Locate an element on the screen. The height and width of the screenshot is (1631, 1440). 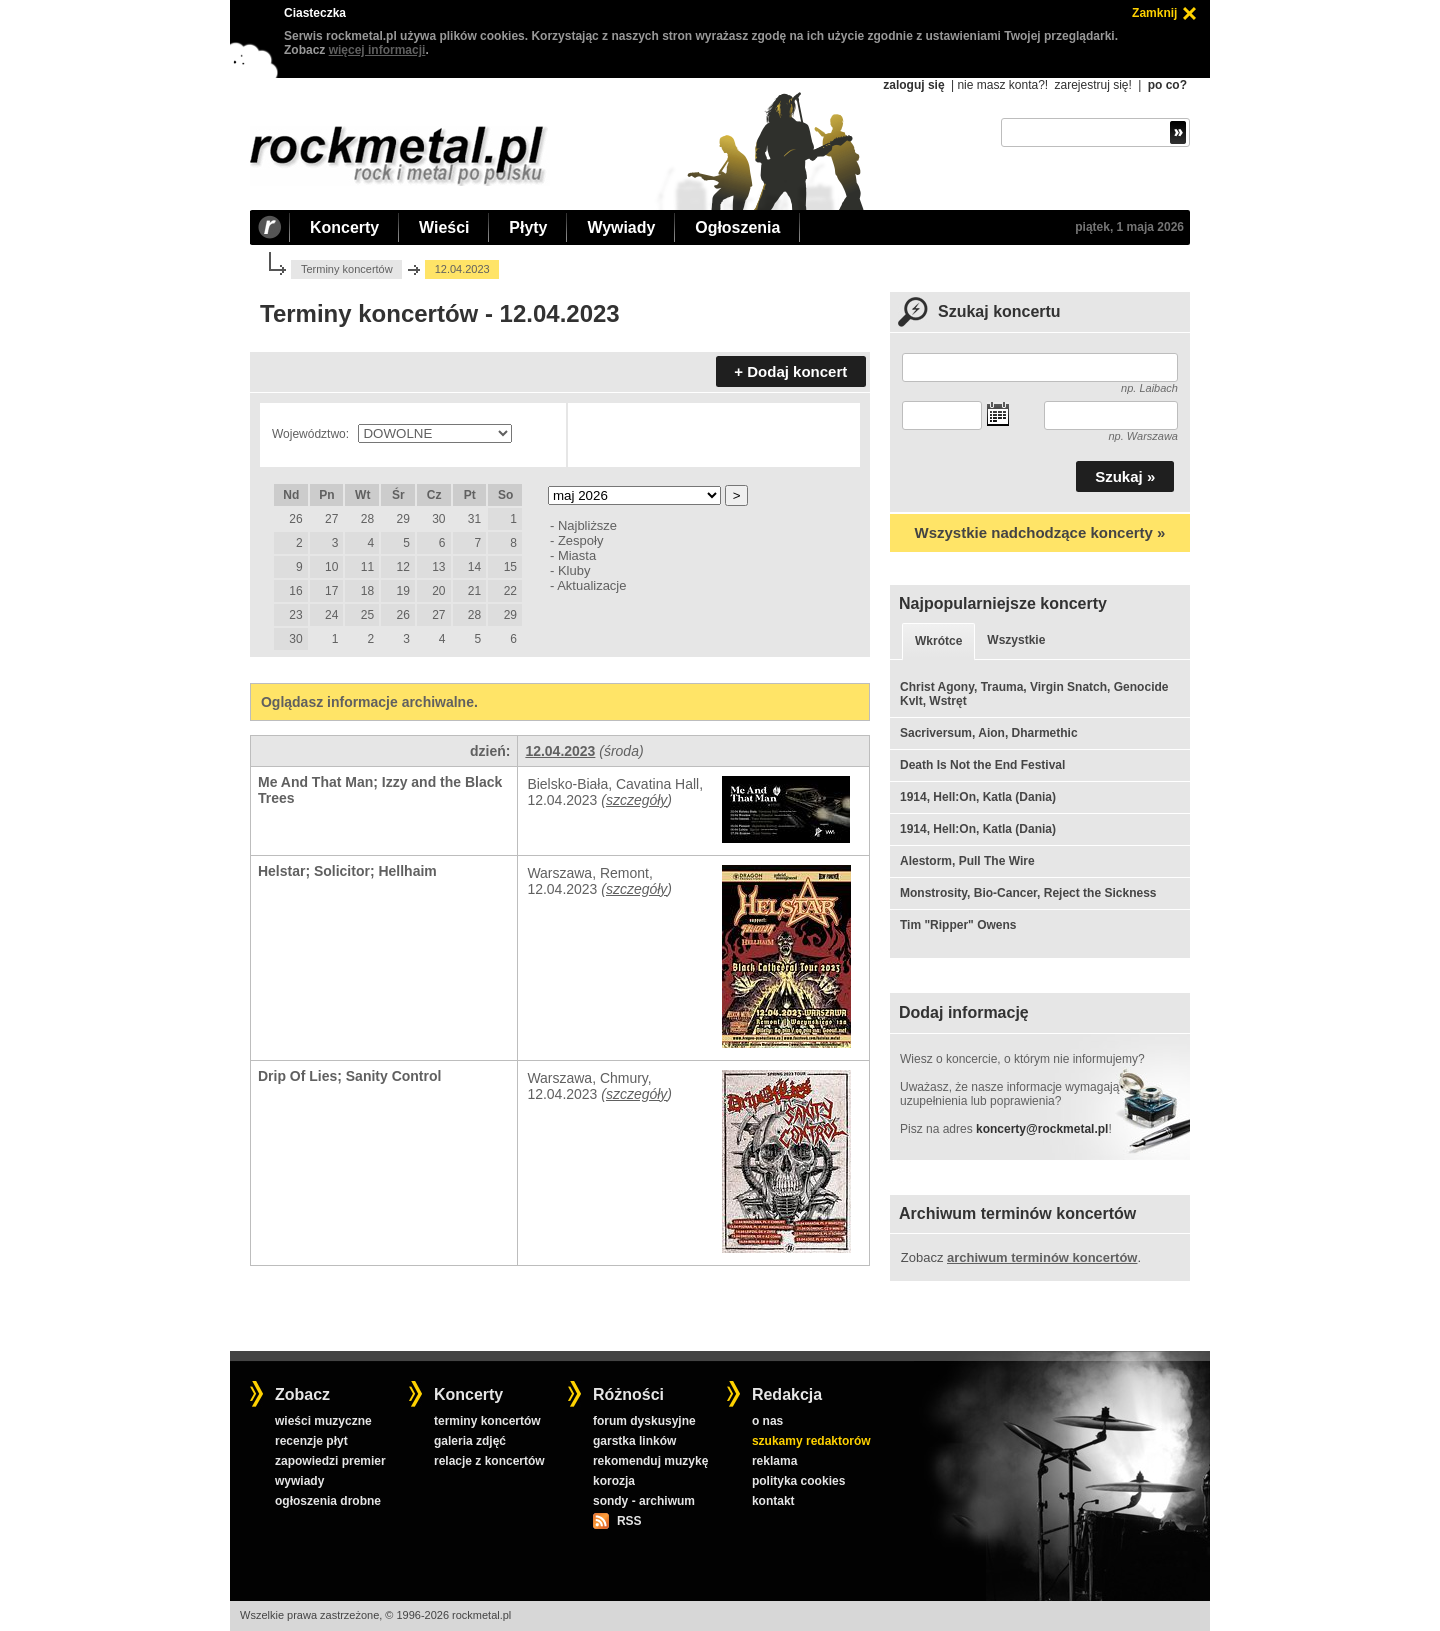
więcej informacji is located at coordinates (377, 50).